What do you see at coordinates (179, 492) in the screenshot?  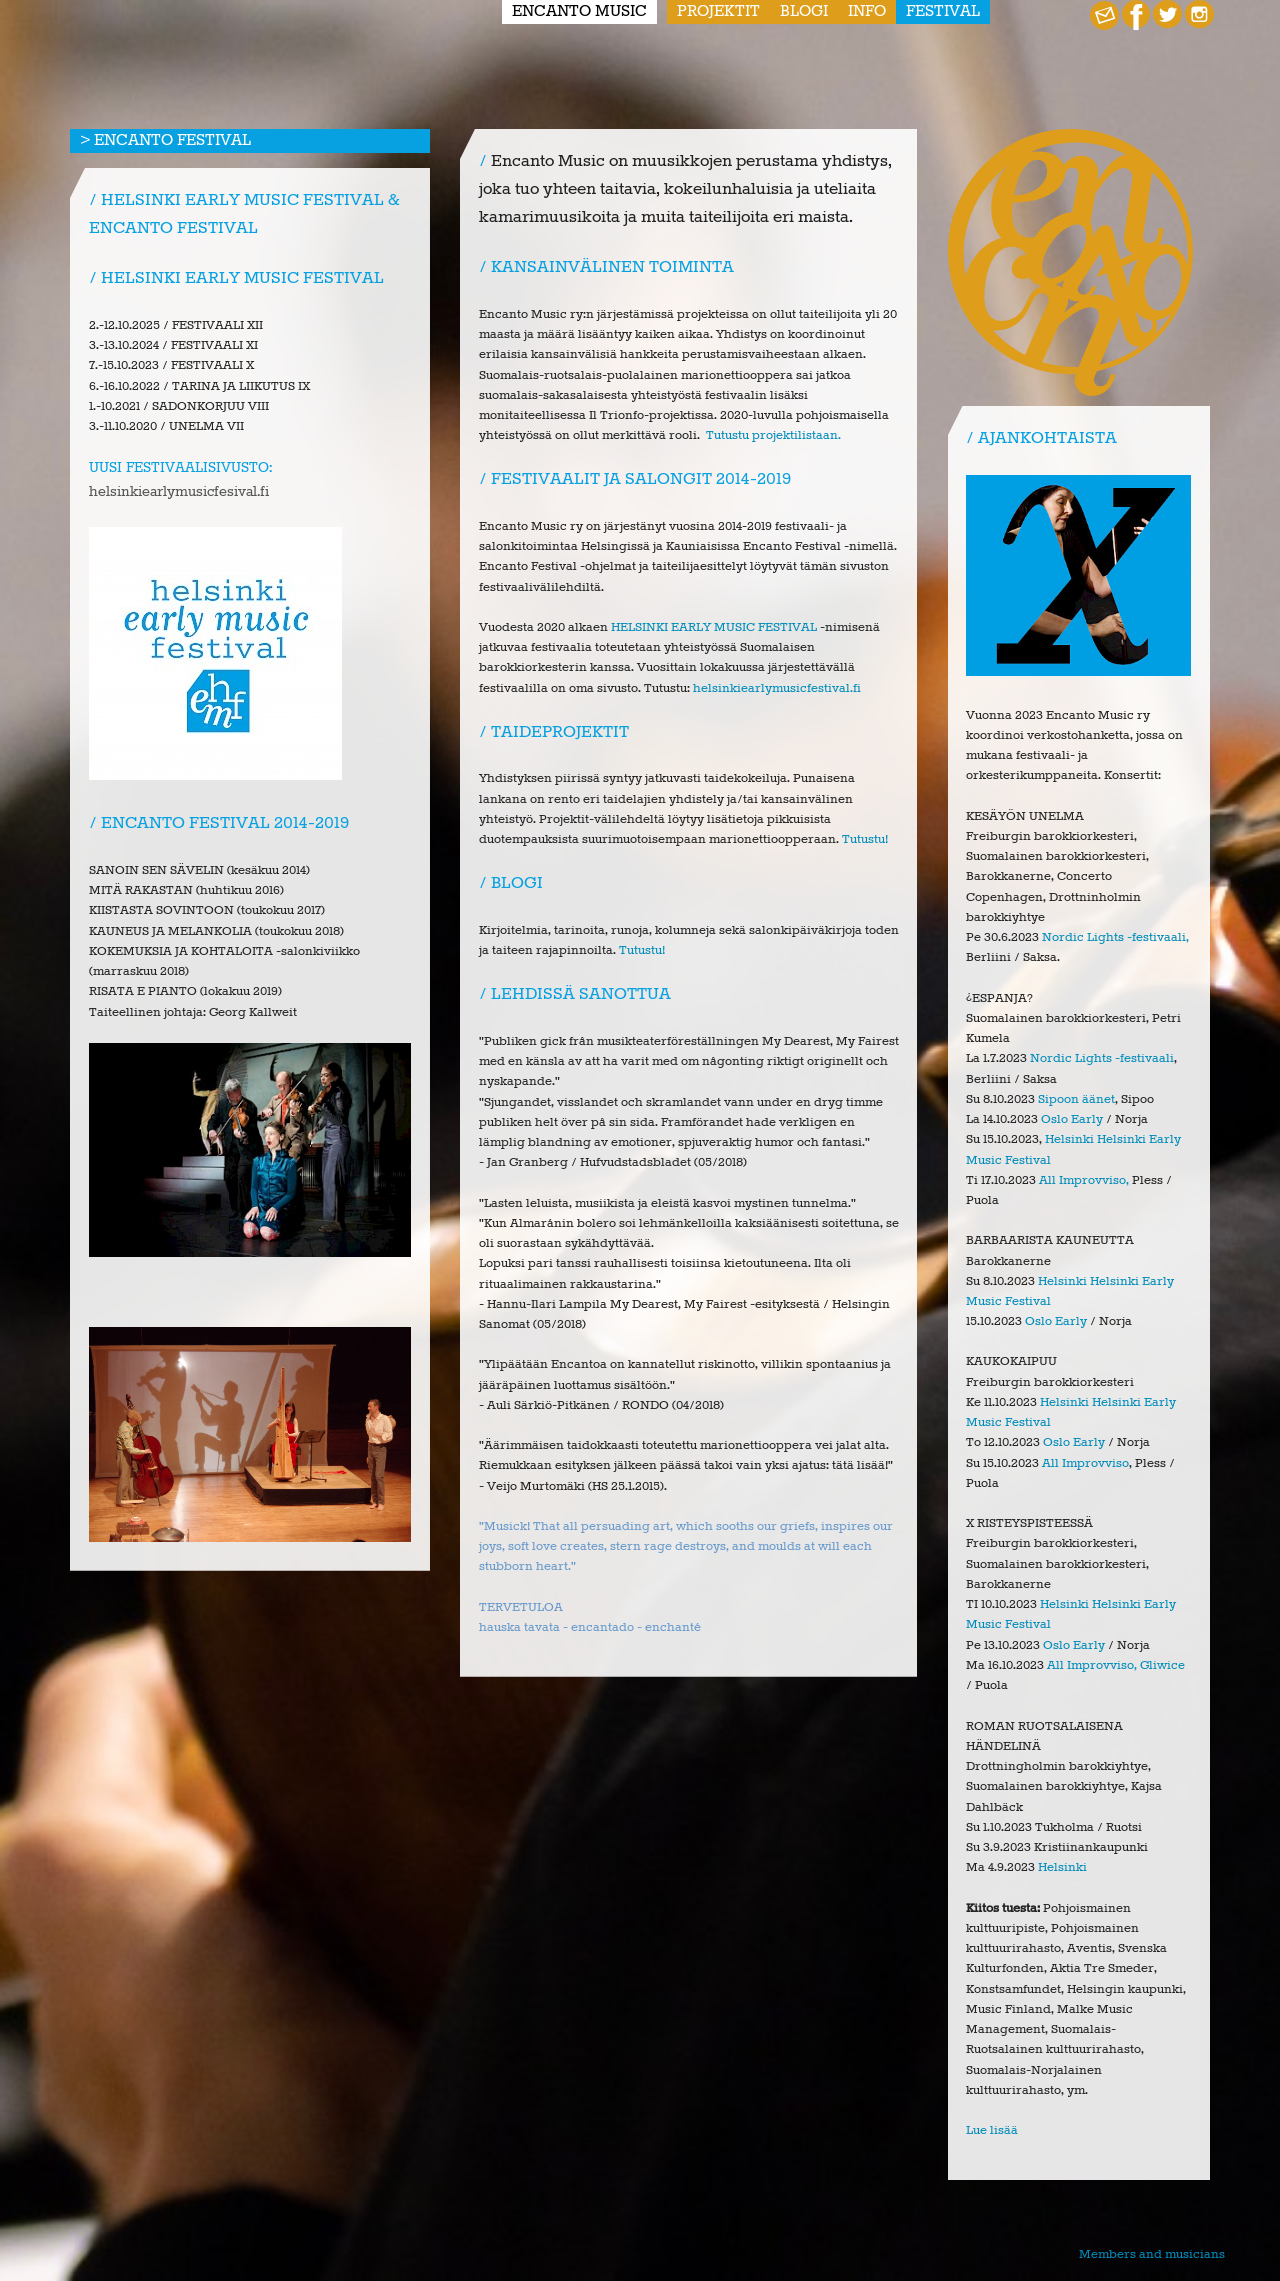 I see `helsinkiearlymusicfesival.fi` at bounding box center [179, 492].